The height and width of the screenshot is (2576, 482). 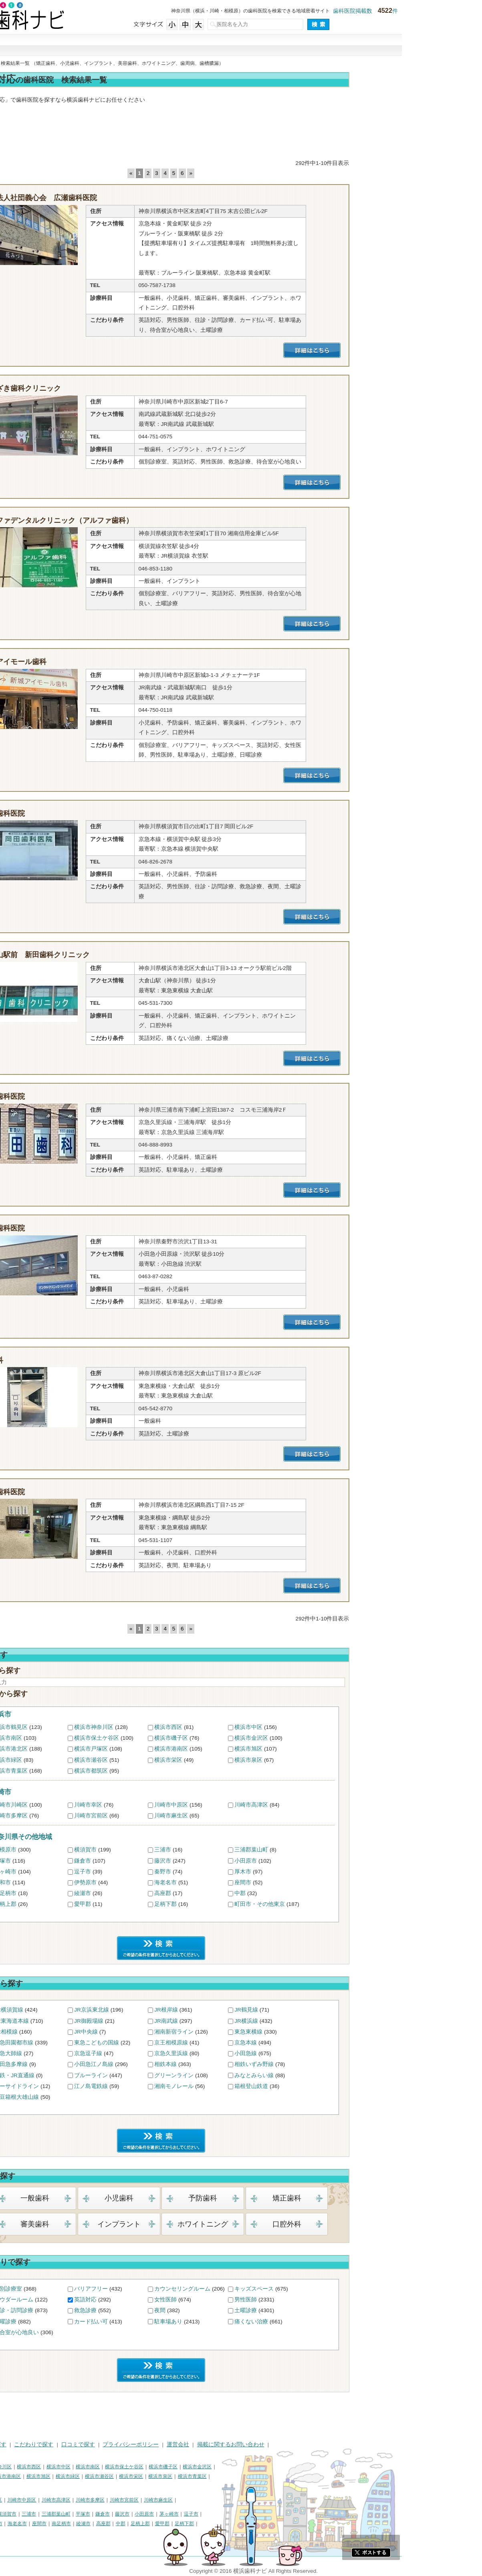 I want to click on 足柄上郡, so click(x=85, y=1904).